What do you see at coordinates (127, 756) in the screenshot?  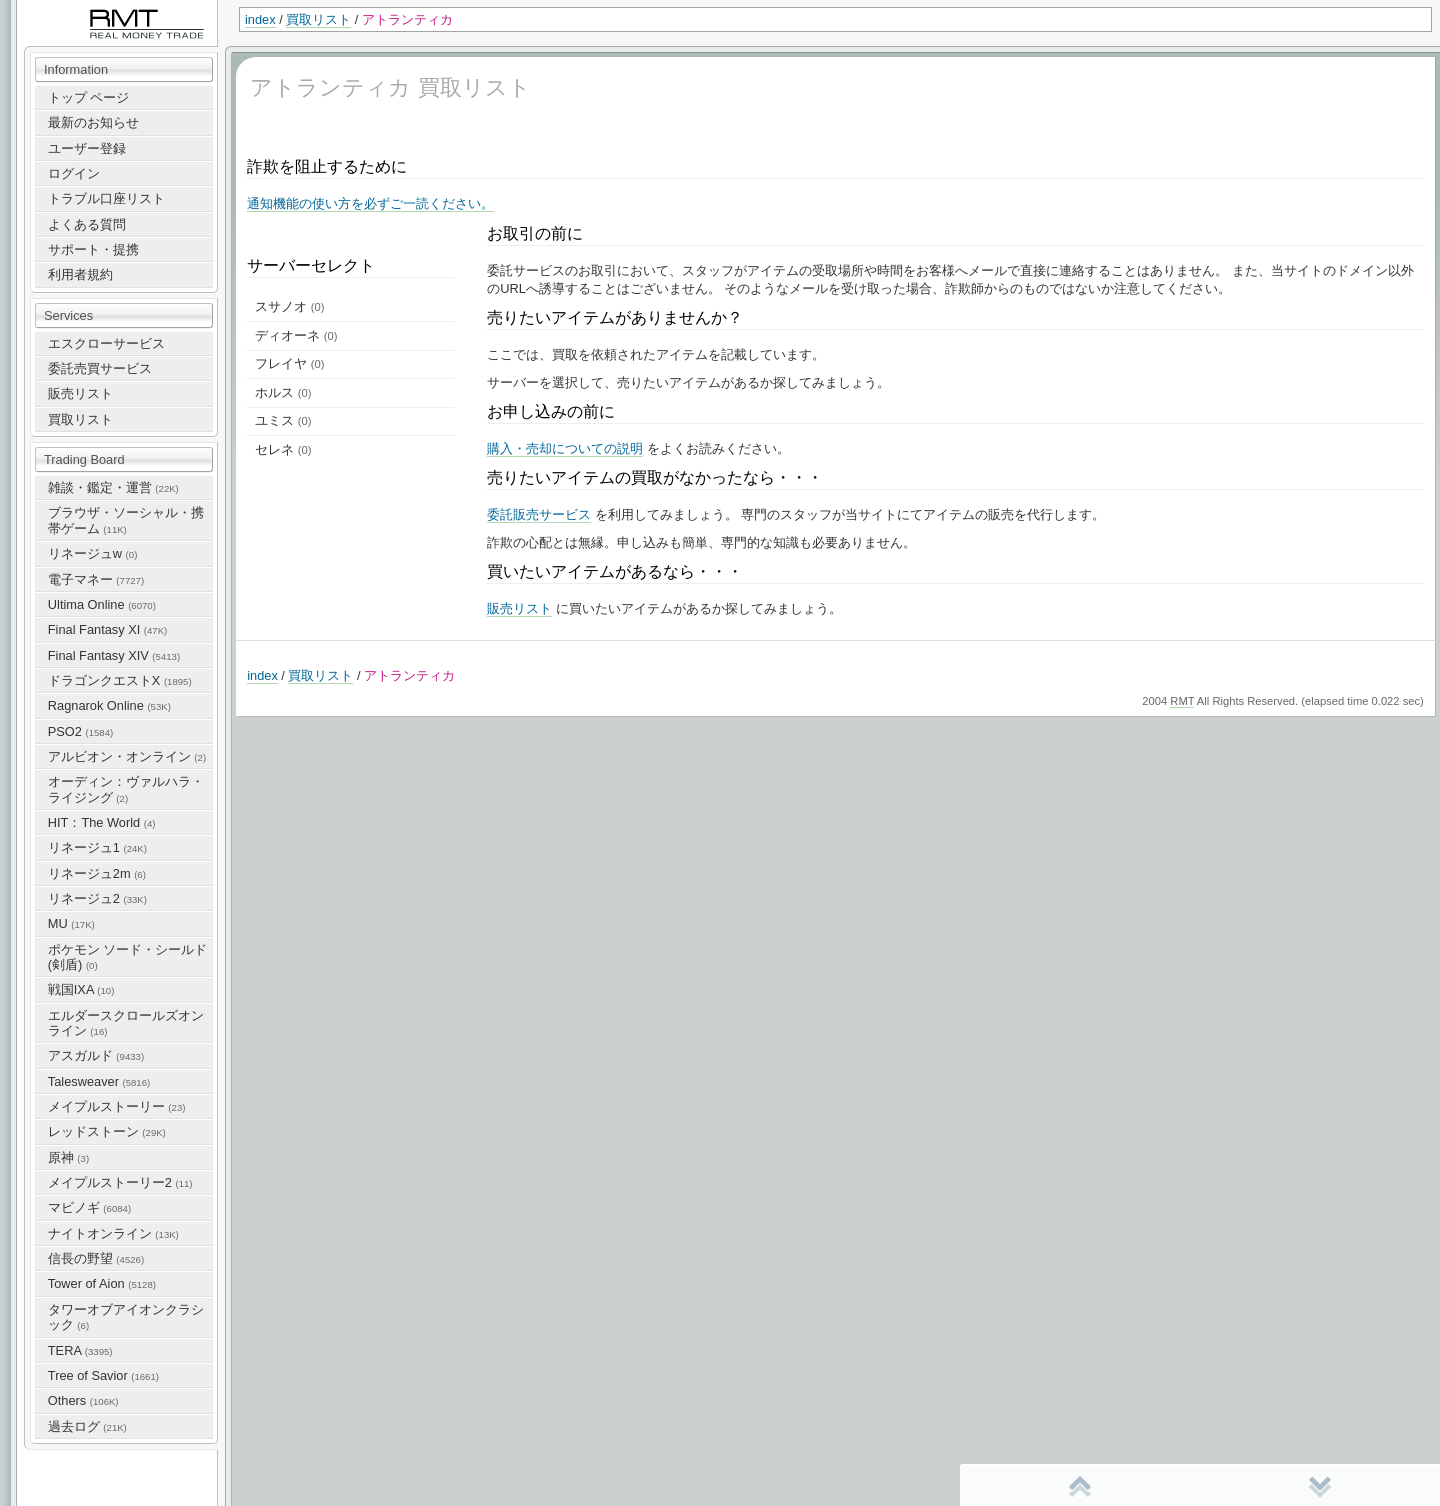 I see `アルビオン・オンライン` at bounding box center [127, 756].